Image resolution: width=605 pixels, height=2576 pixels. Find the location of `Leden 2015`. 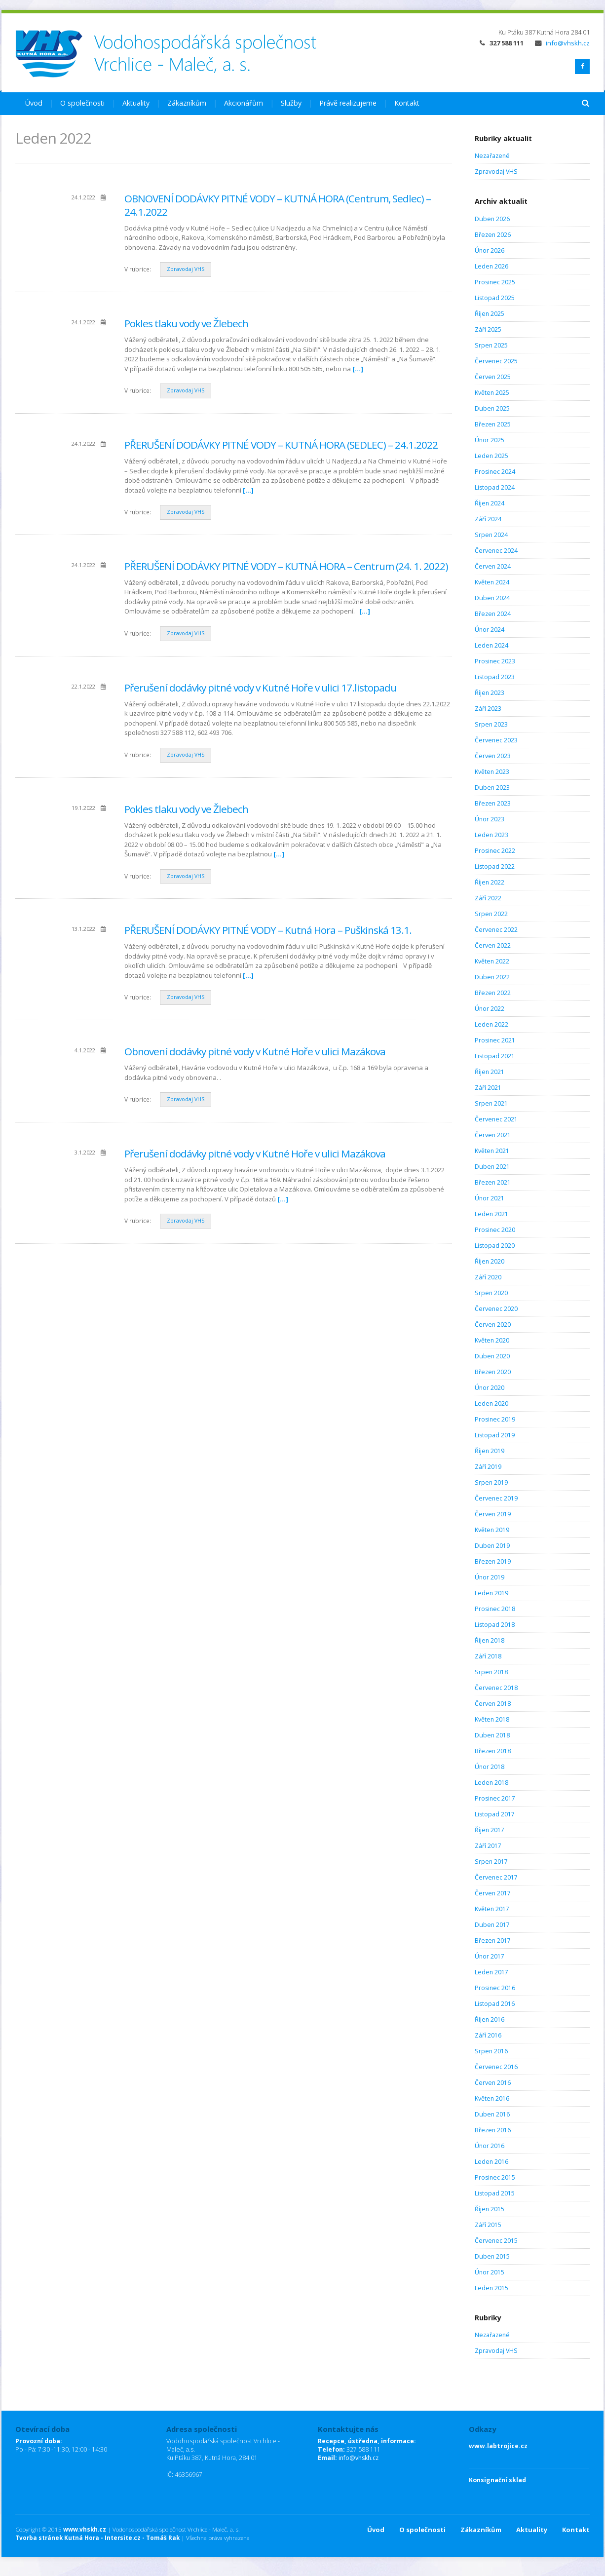

Leden 2015 is located at coordinates (491, 2288).